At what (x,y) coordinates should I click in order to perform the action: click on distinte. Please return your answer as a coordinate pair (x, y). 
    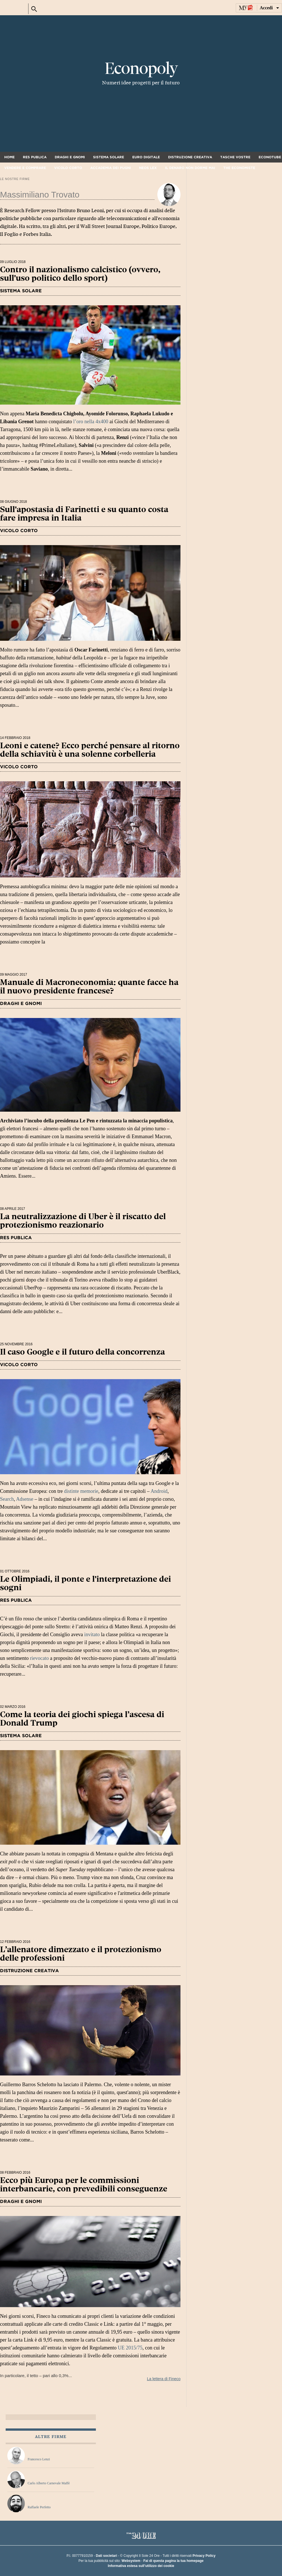
    Looking at the image, I should click on (71, 1491).